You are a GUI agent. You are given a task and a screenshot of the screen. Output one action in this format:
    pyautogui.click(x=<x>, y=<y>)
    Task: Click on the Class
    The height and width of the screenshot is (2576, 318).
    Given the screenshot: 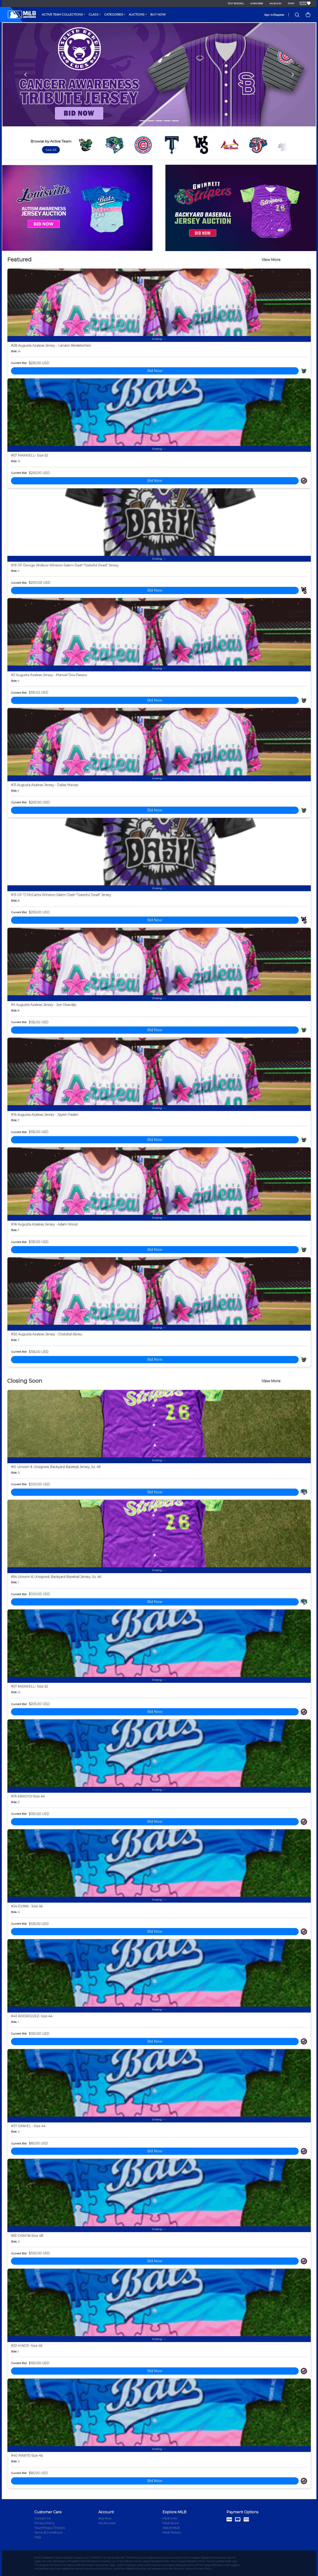 What is the action you would take?
    pyautogui.click(x=93, y=14)
    